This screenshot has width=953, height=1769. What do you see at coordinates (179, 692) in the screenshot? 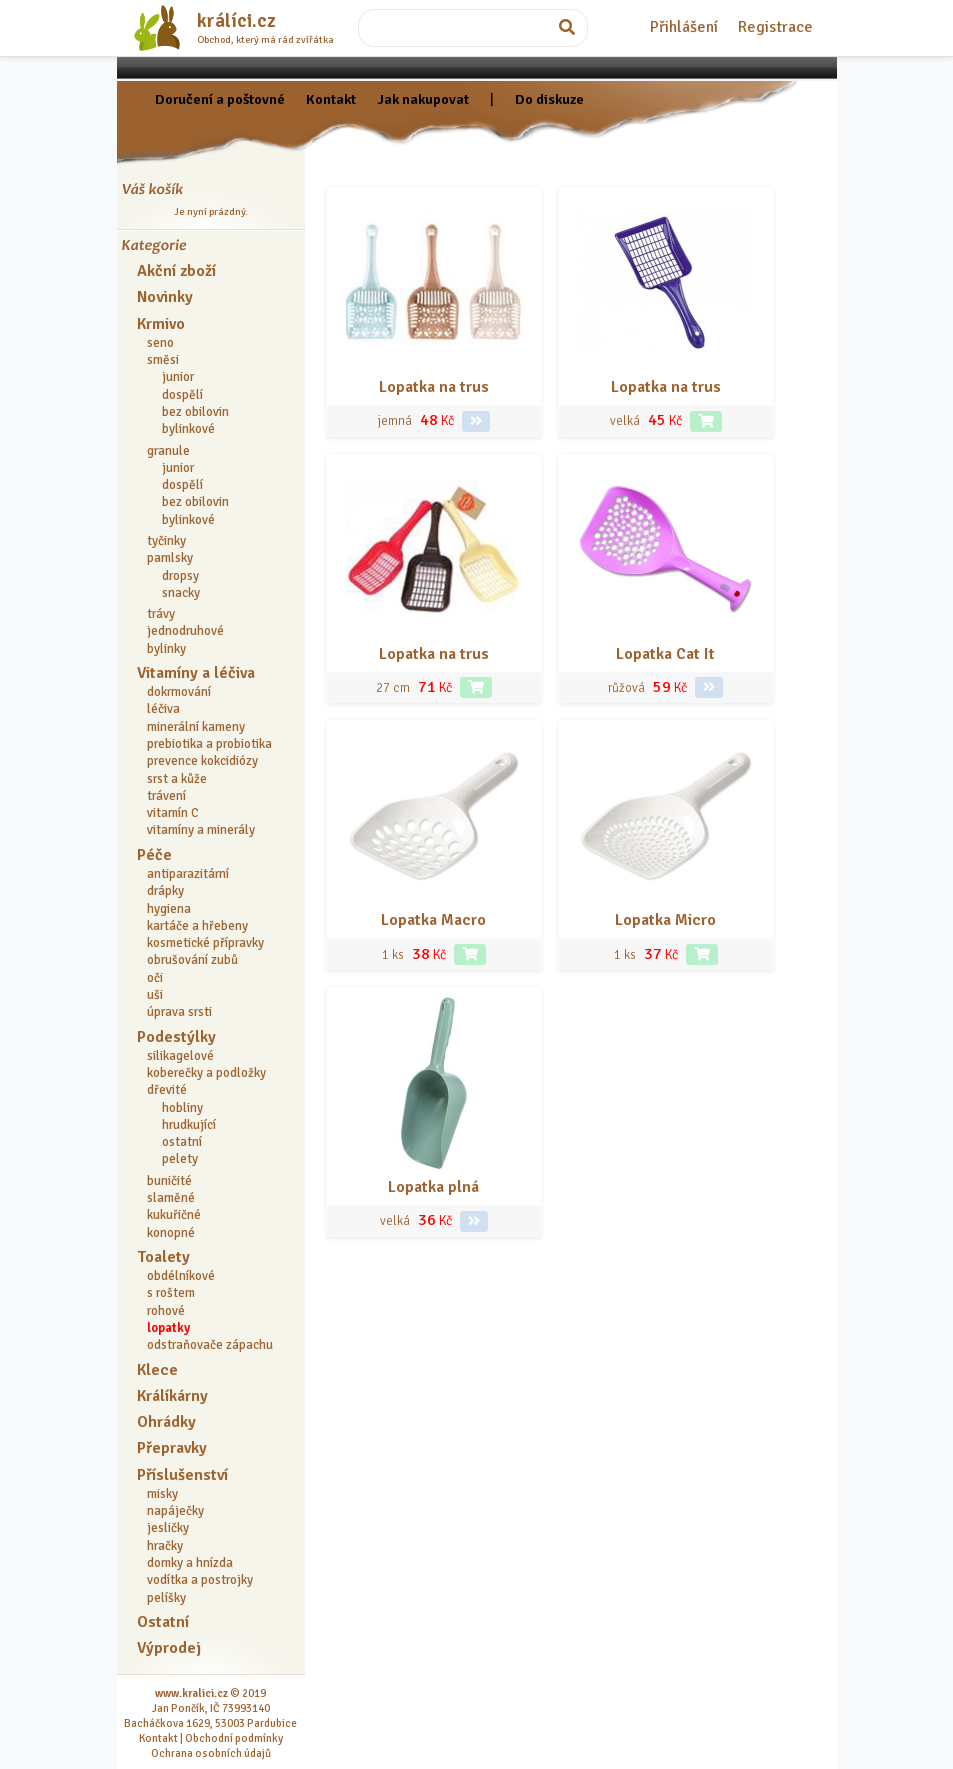
I see `dokrmování` at bounding box center [179, 692].